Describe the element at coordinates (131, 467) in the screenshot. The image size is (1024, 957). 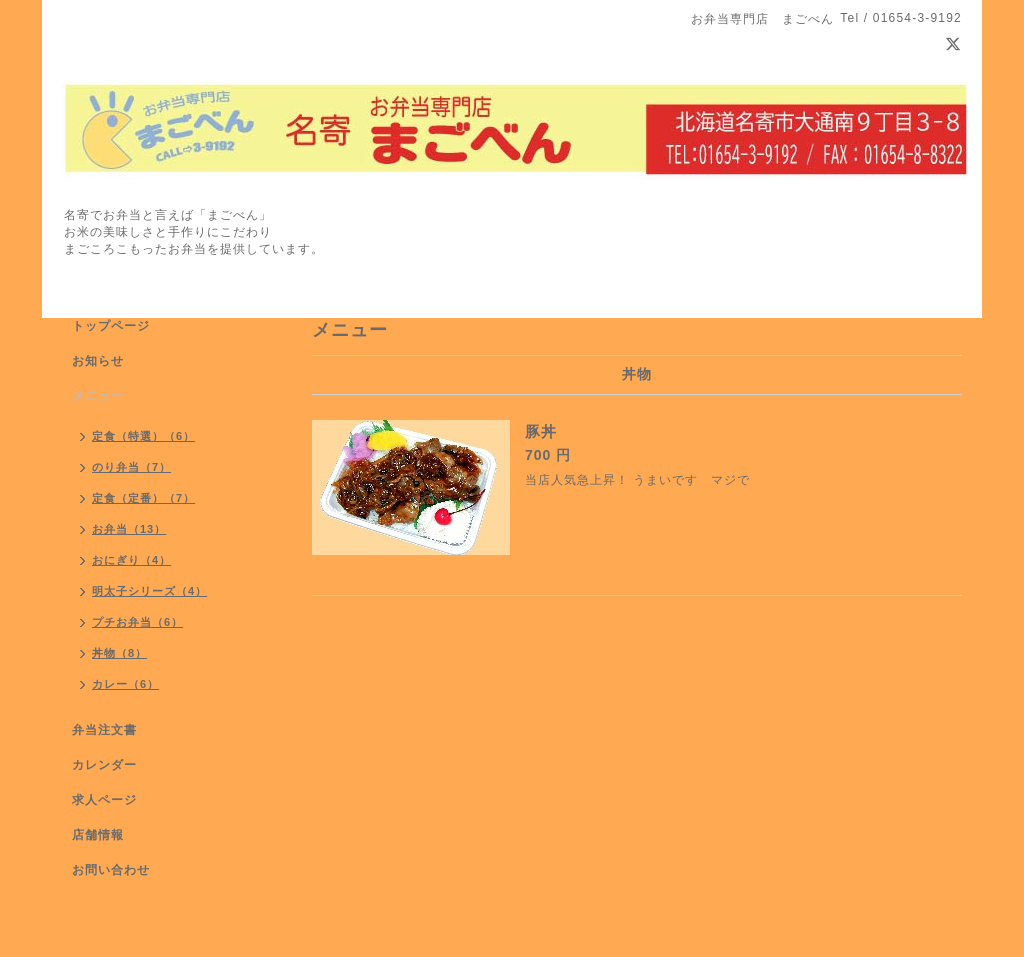
I see `のり弁当（7）` at that location.